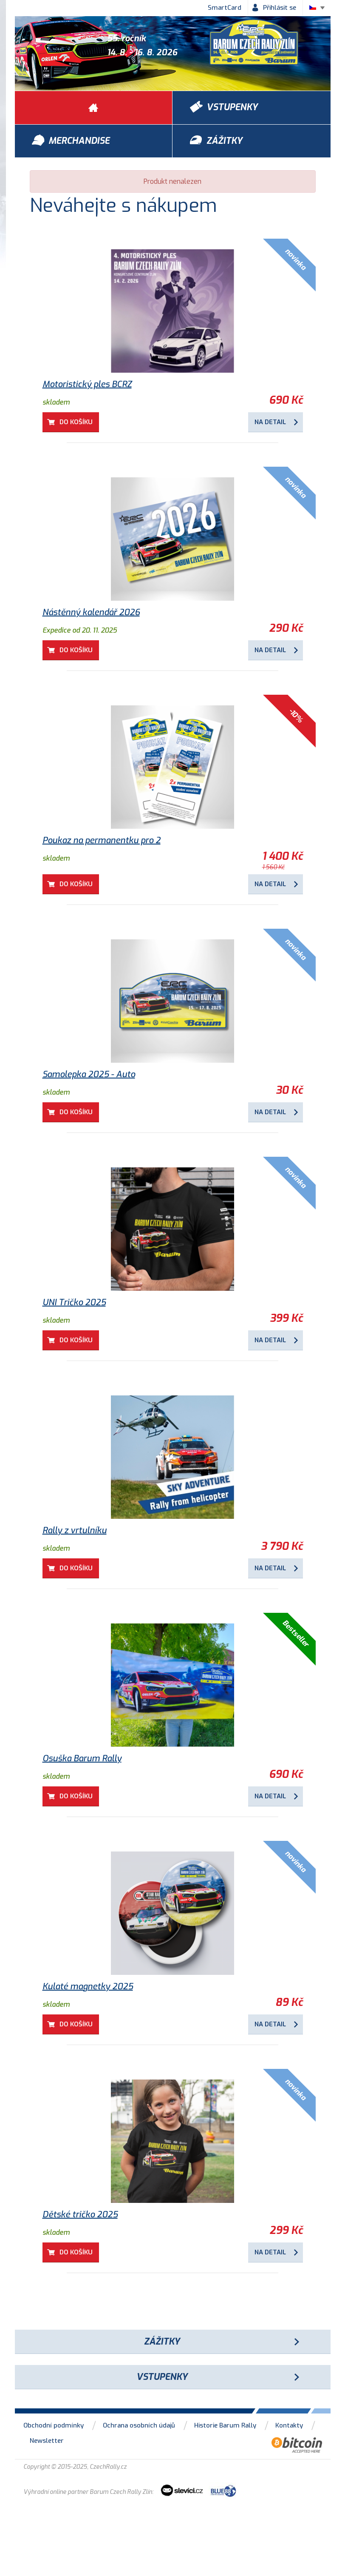 This screenshot has width=345, height=2576. Describe the element at coordinates (270, 422) in the screenshot. I see `Na detail` at that location.